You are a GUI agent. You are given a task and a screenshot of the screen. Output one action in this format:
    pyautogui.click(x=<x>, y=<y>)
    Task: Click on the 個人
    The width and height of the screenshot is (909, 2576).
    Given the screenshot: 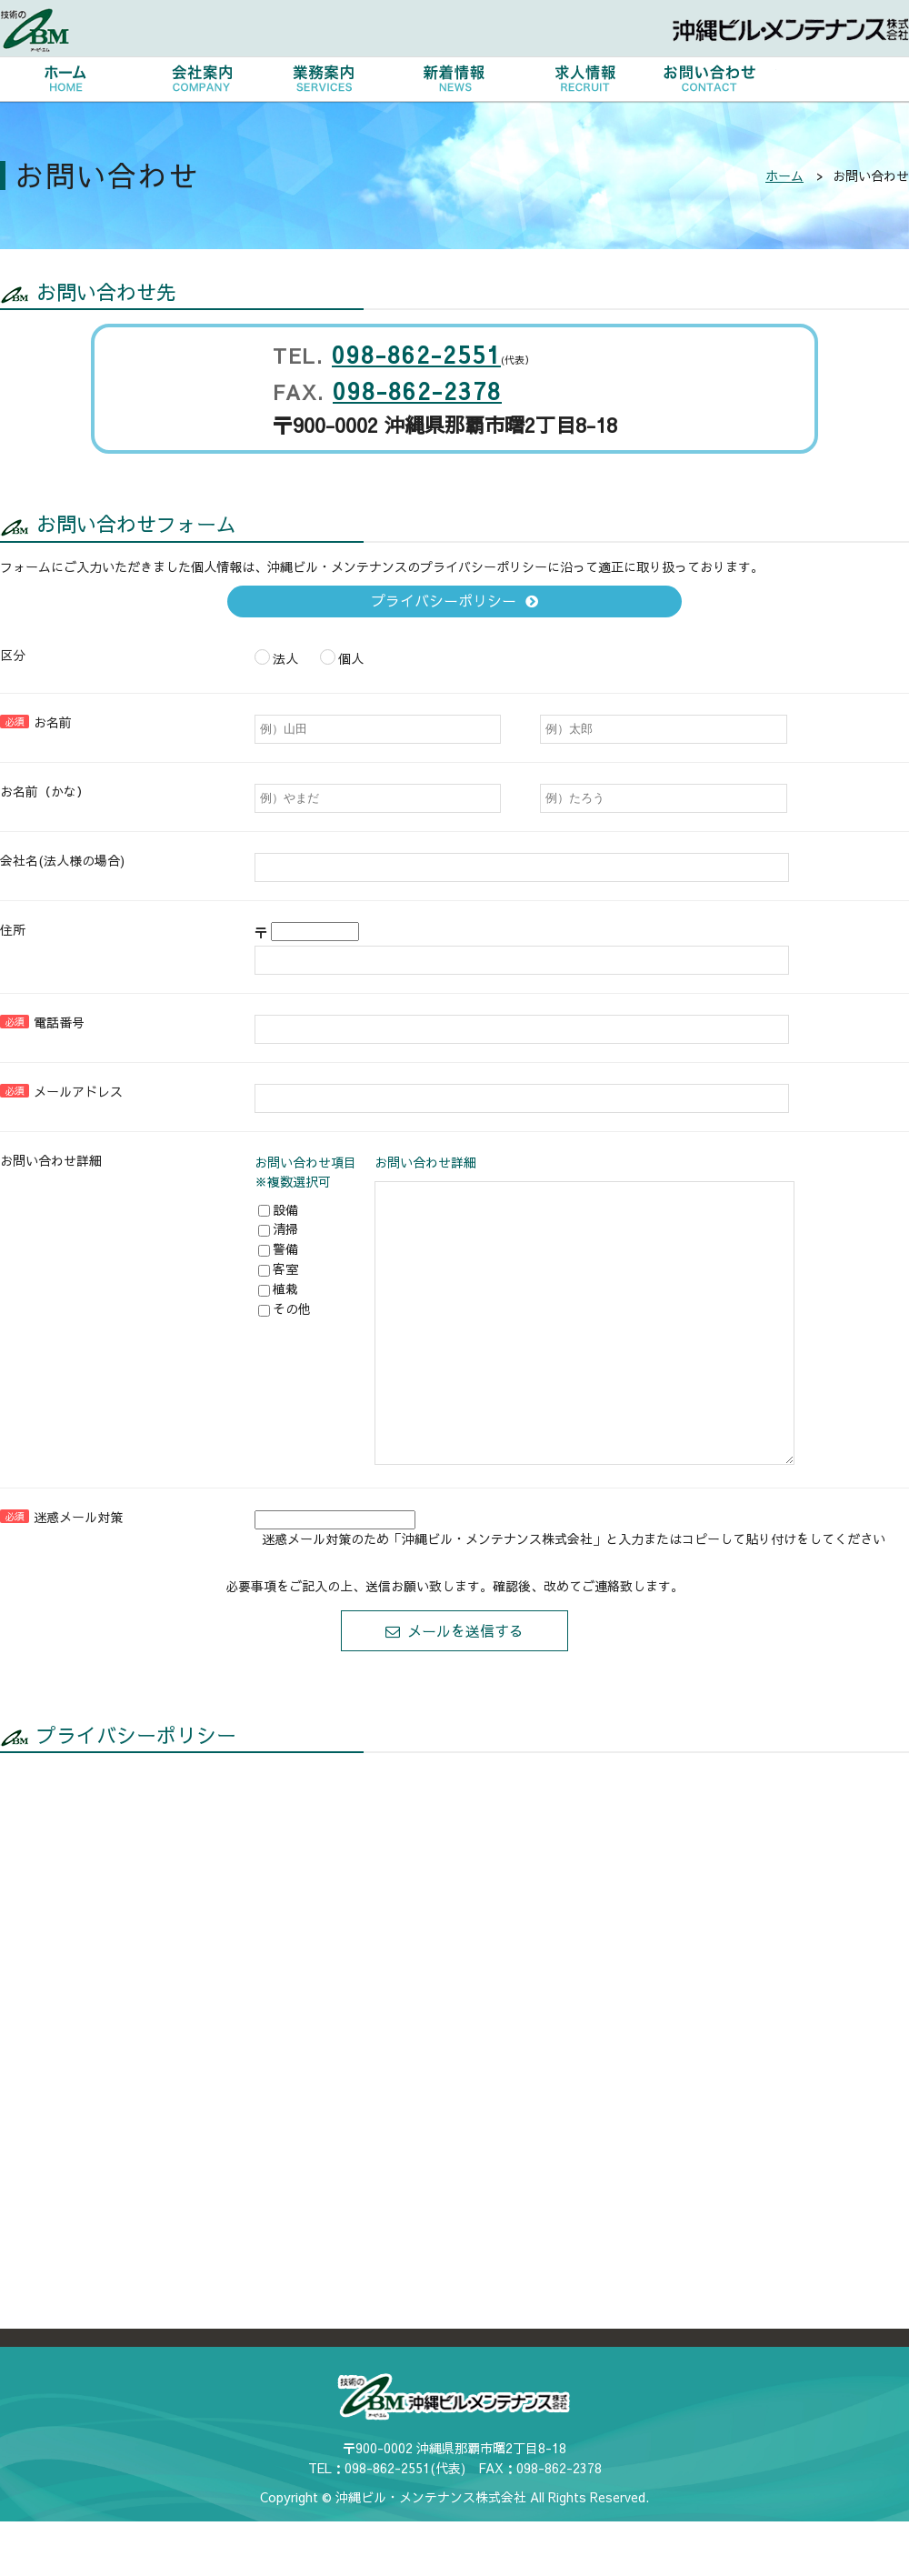 What is the action you would take?
    pyautogui.click(x=342, y=657)
    